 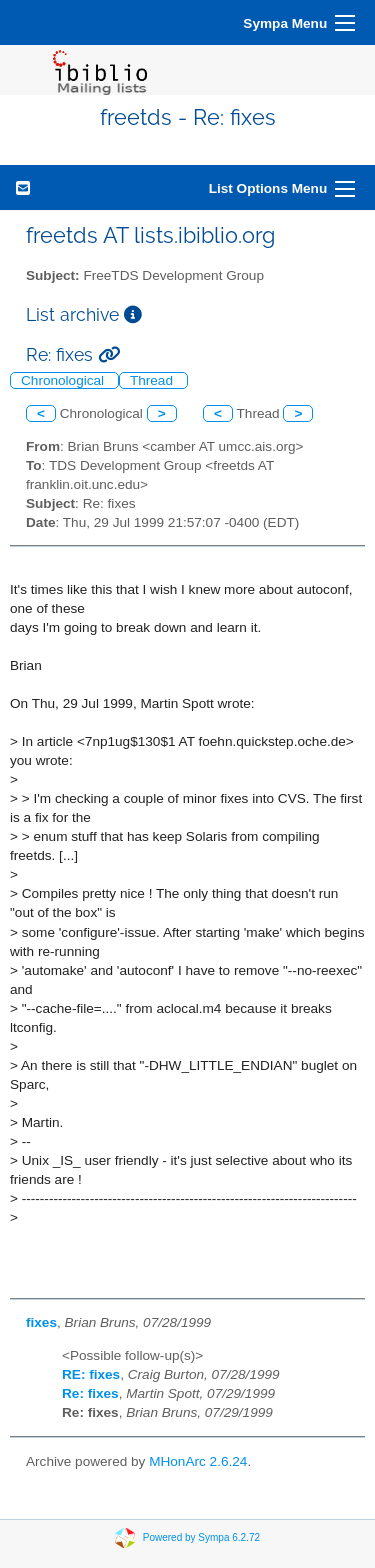 What do you see at coordinates (198, 1461) in the screenshot?
I see `MHonArc 2.6.24` at bounding box center [198, 1461].